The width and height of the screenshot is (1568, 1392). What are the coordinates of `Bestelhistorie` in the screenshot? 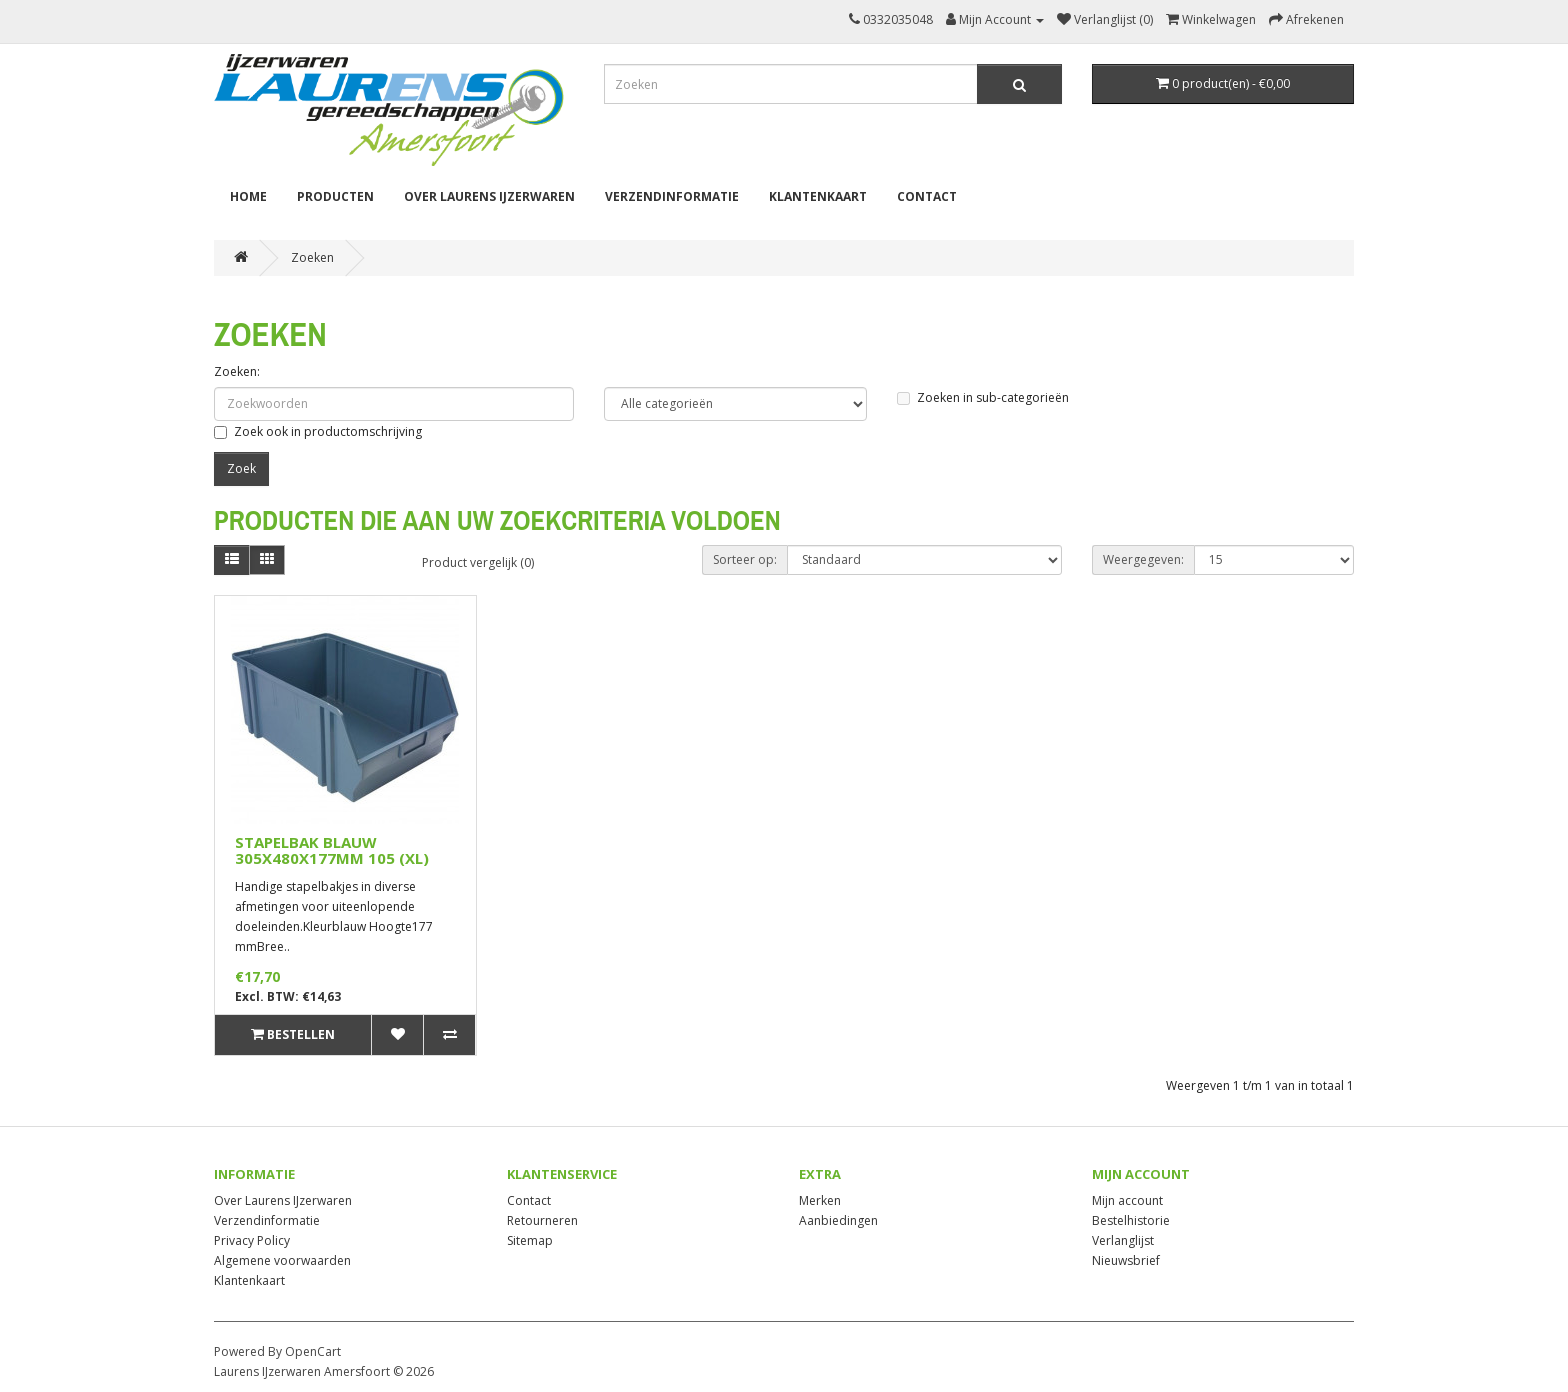 It's located at (1131, 1220).